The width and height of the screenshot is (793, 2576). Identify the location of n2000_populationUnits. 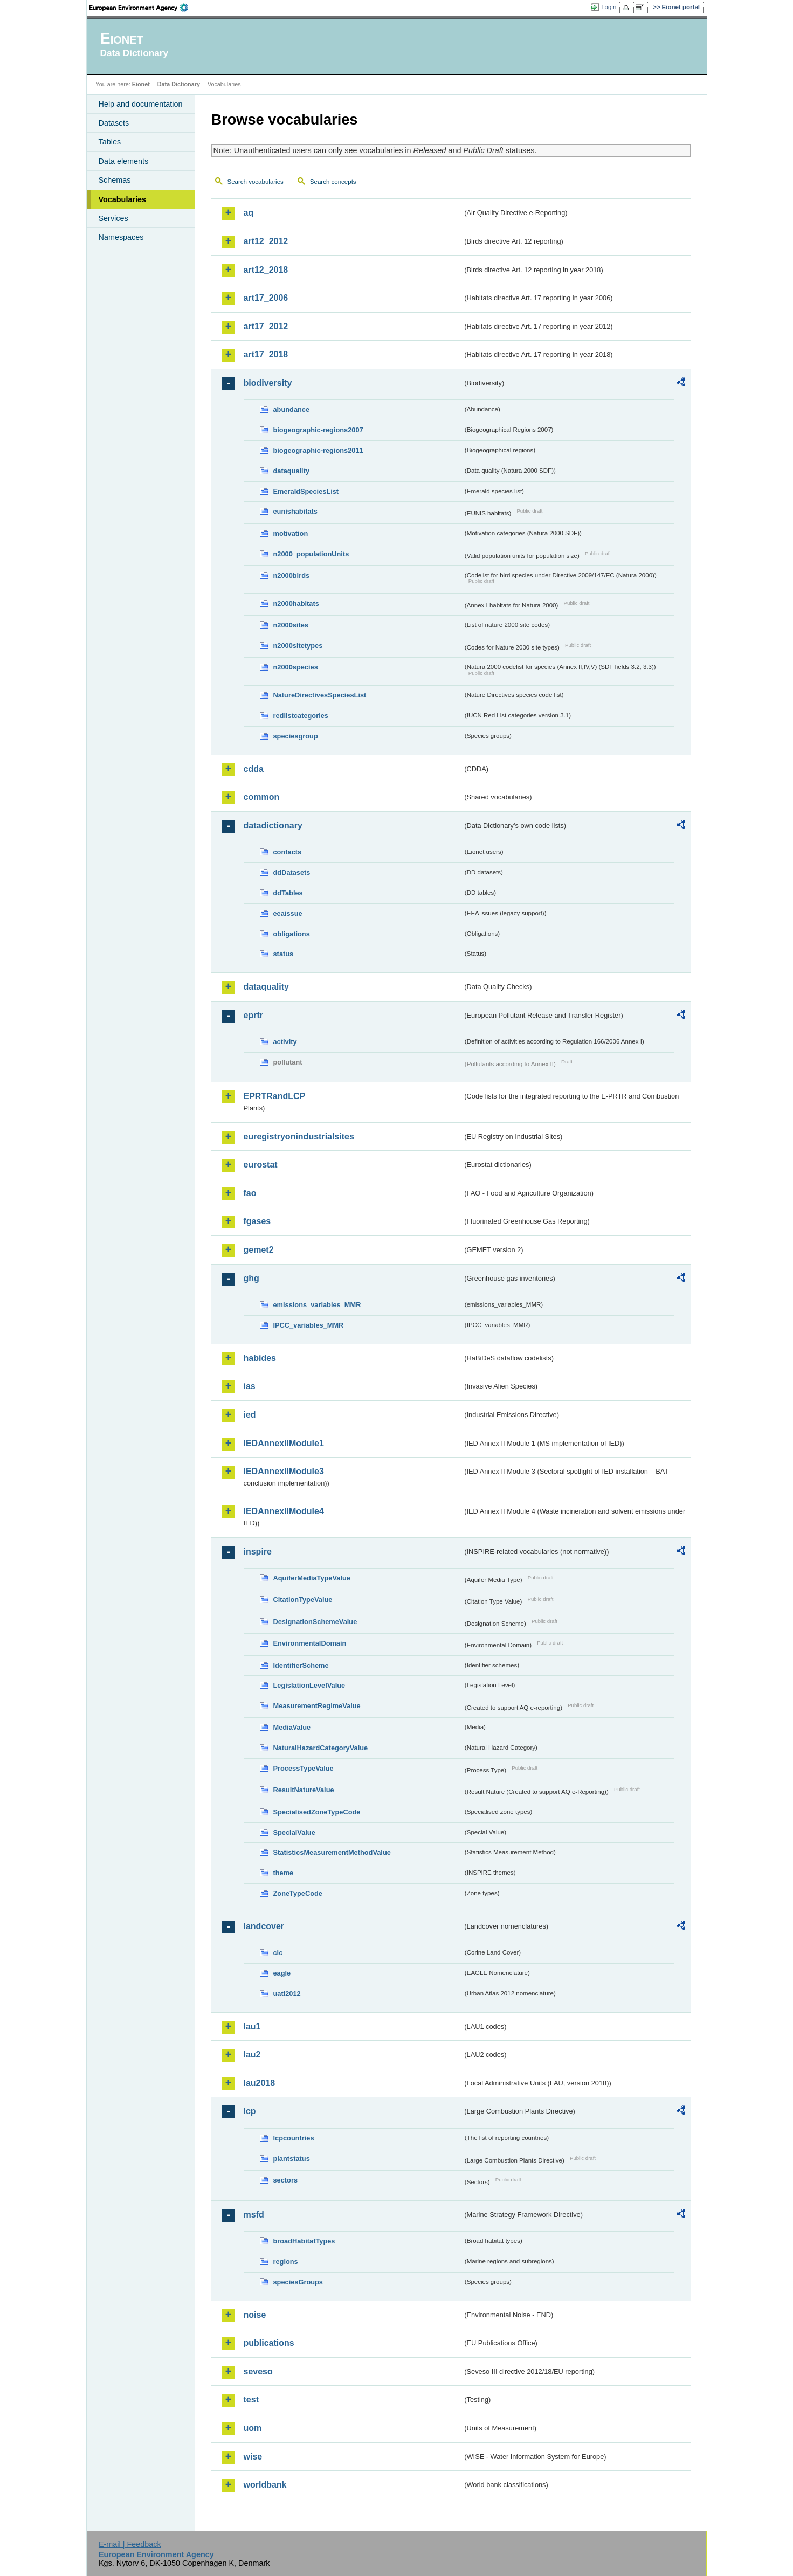
(311, 554).